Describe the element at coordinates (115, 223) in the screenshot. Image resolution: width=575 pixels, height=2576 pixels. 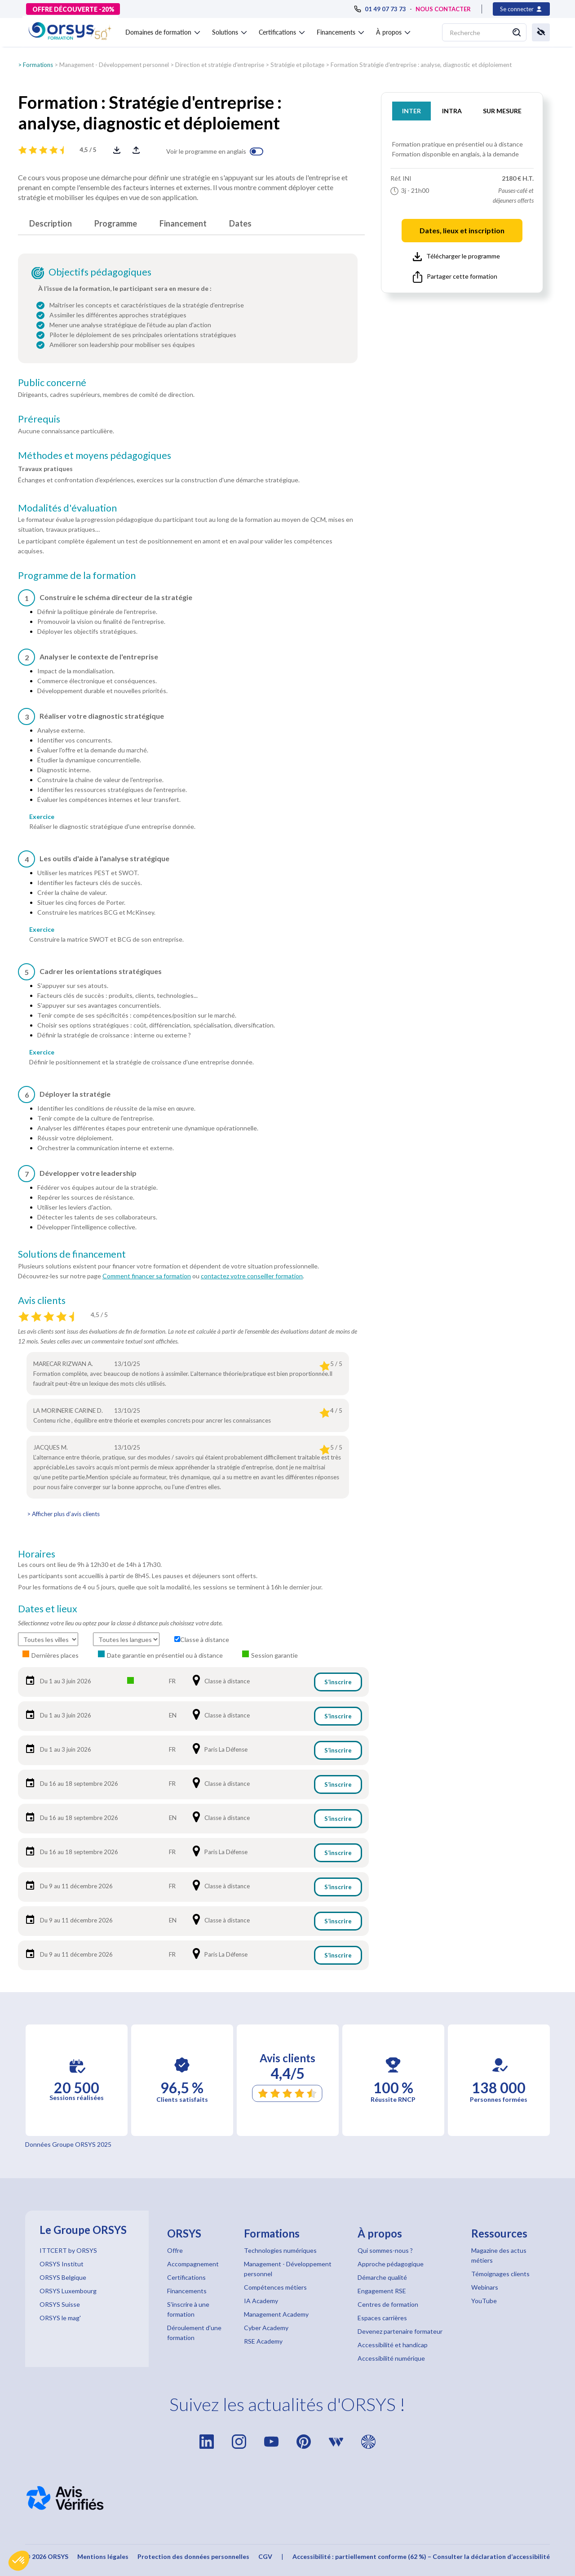
I see `Programme` at that location.